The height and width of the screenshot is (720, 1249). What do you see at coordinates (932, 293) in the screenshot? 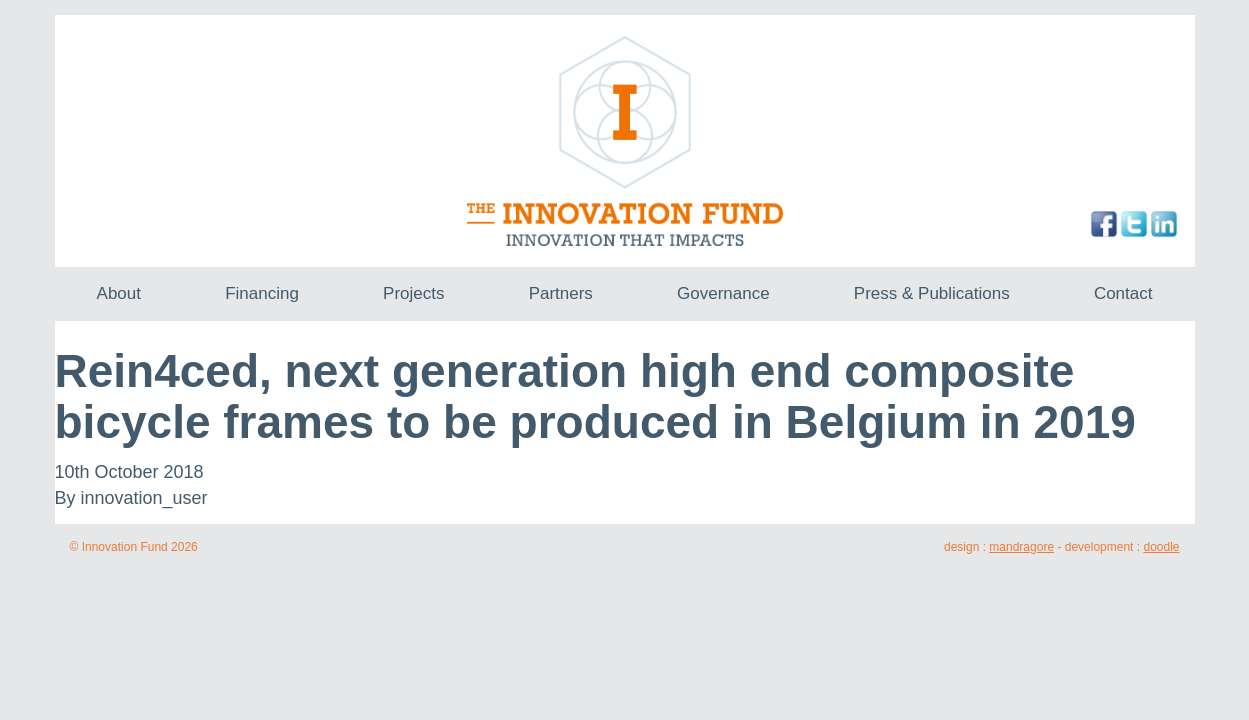
I see `Press & Publications` at bounding box center [932, 293].